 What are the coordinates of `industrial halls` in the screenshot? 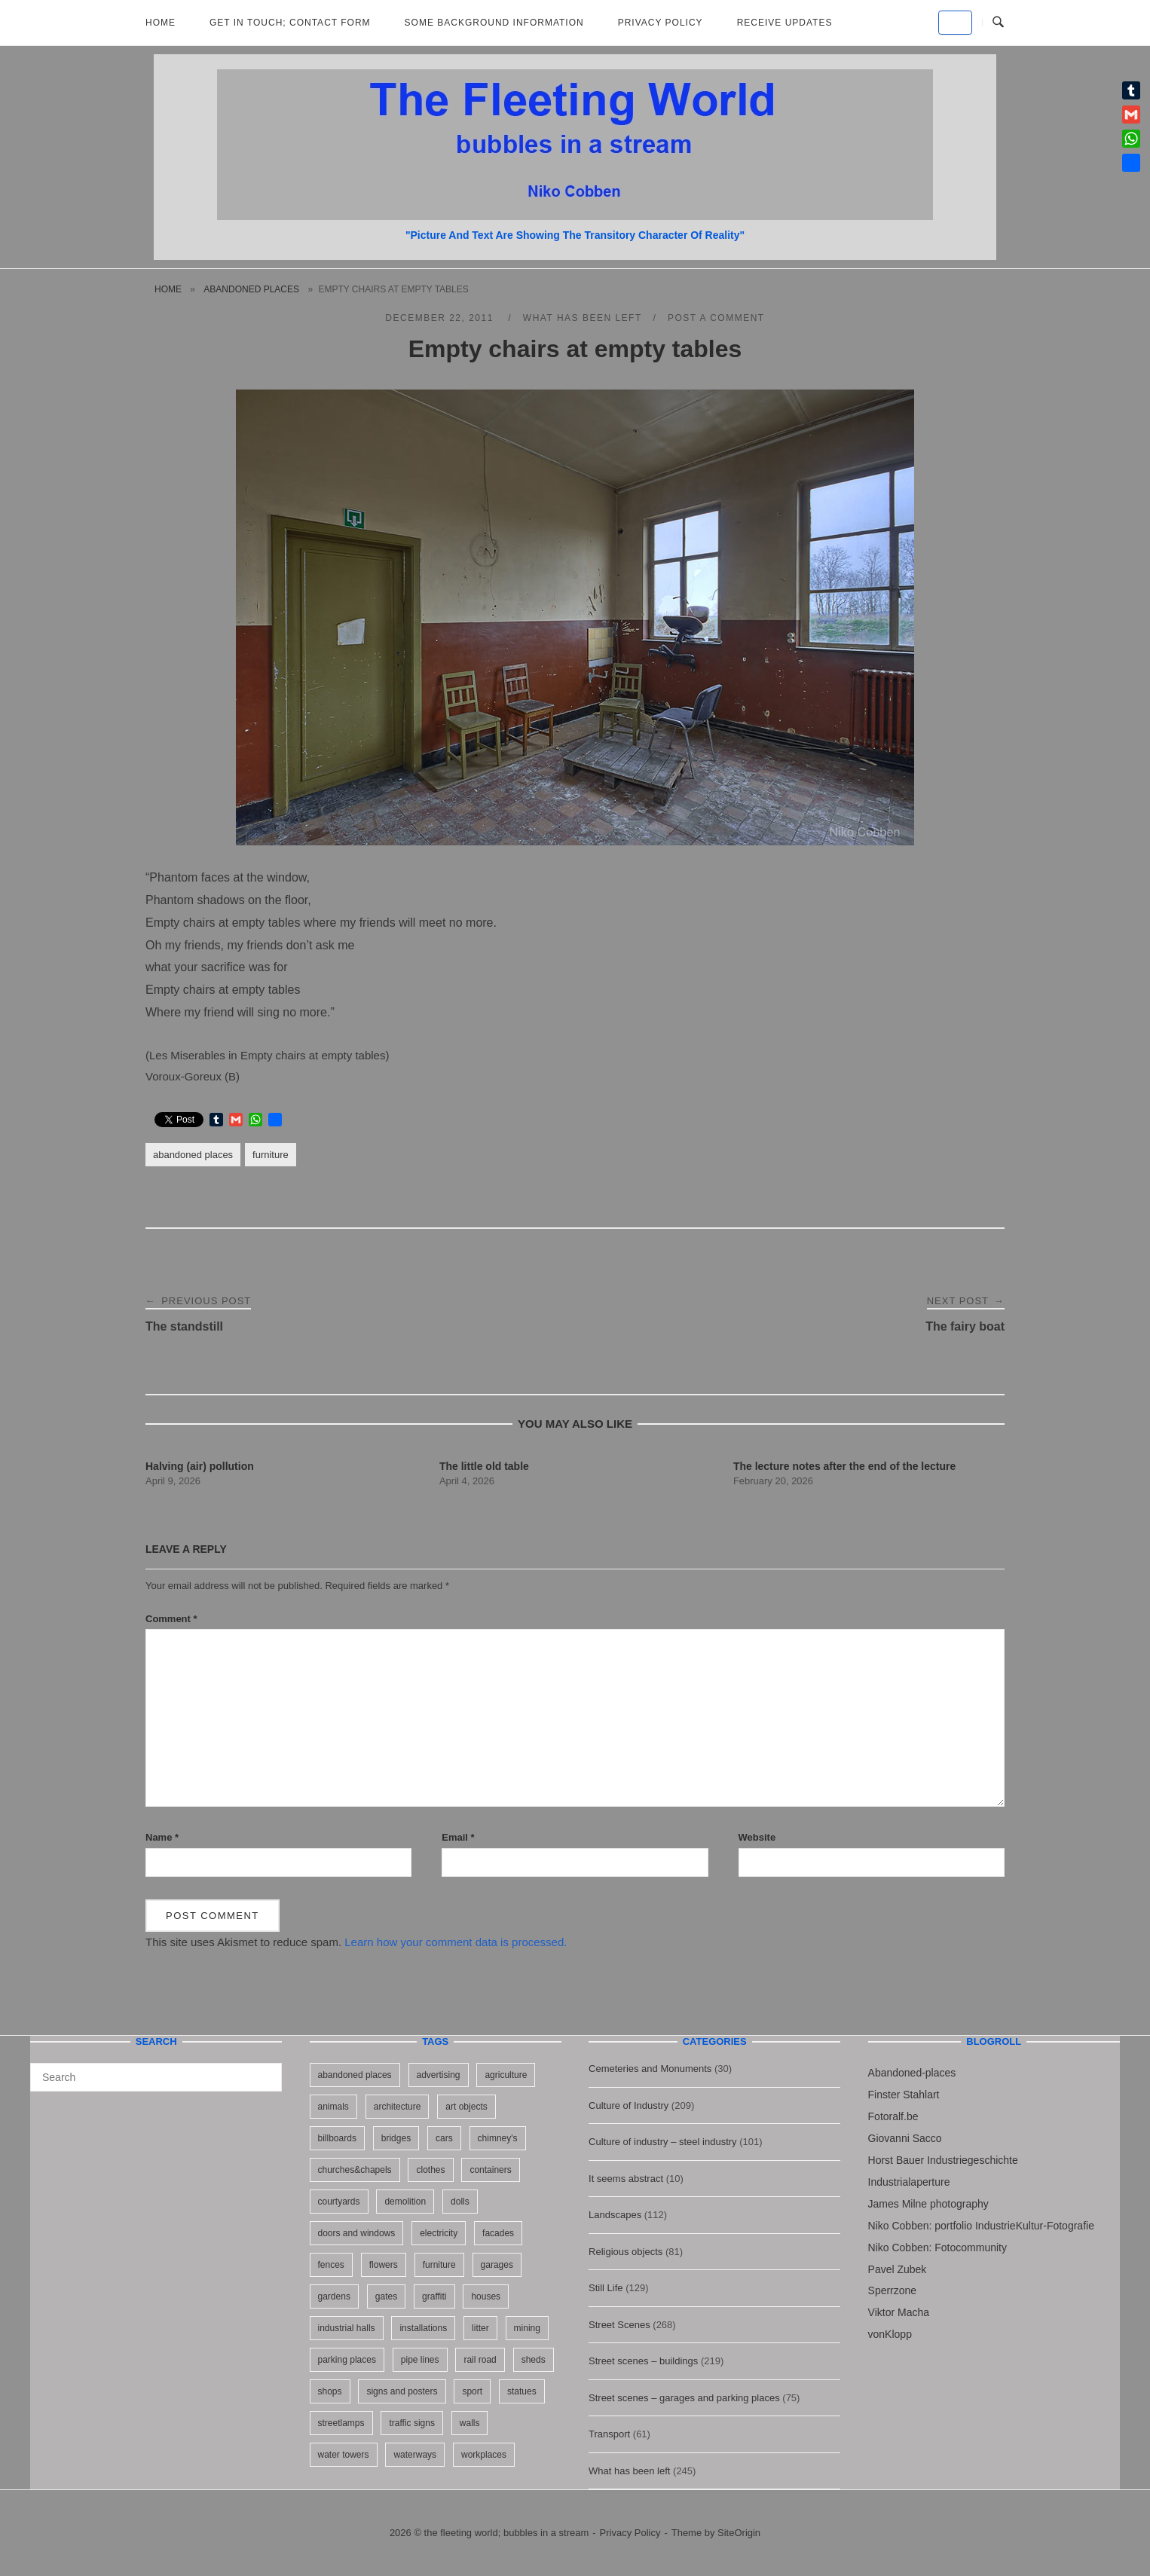 It's located at (346, 2328).